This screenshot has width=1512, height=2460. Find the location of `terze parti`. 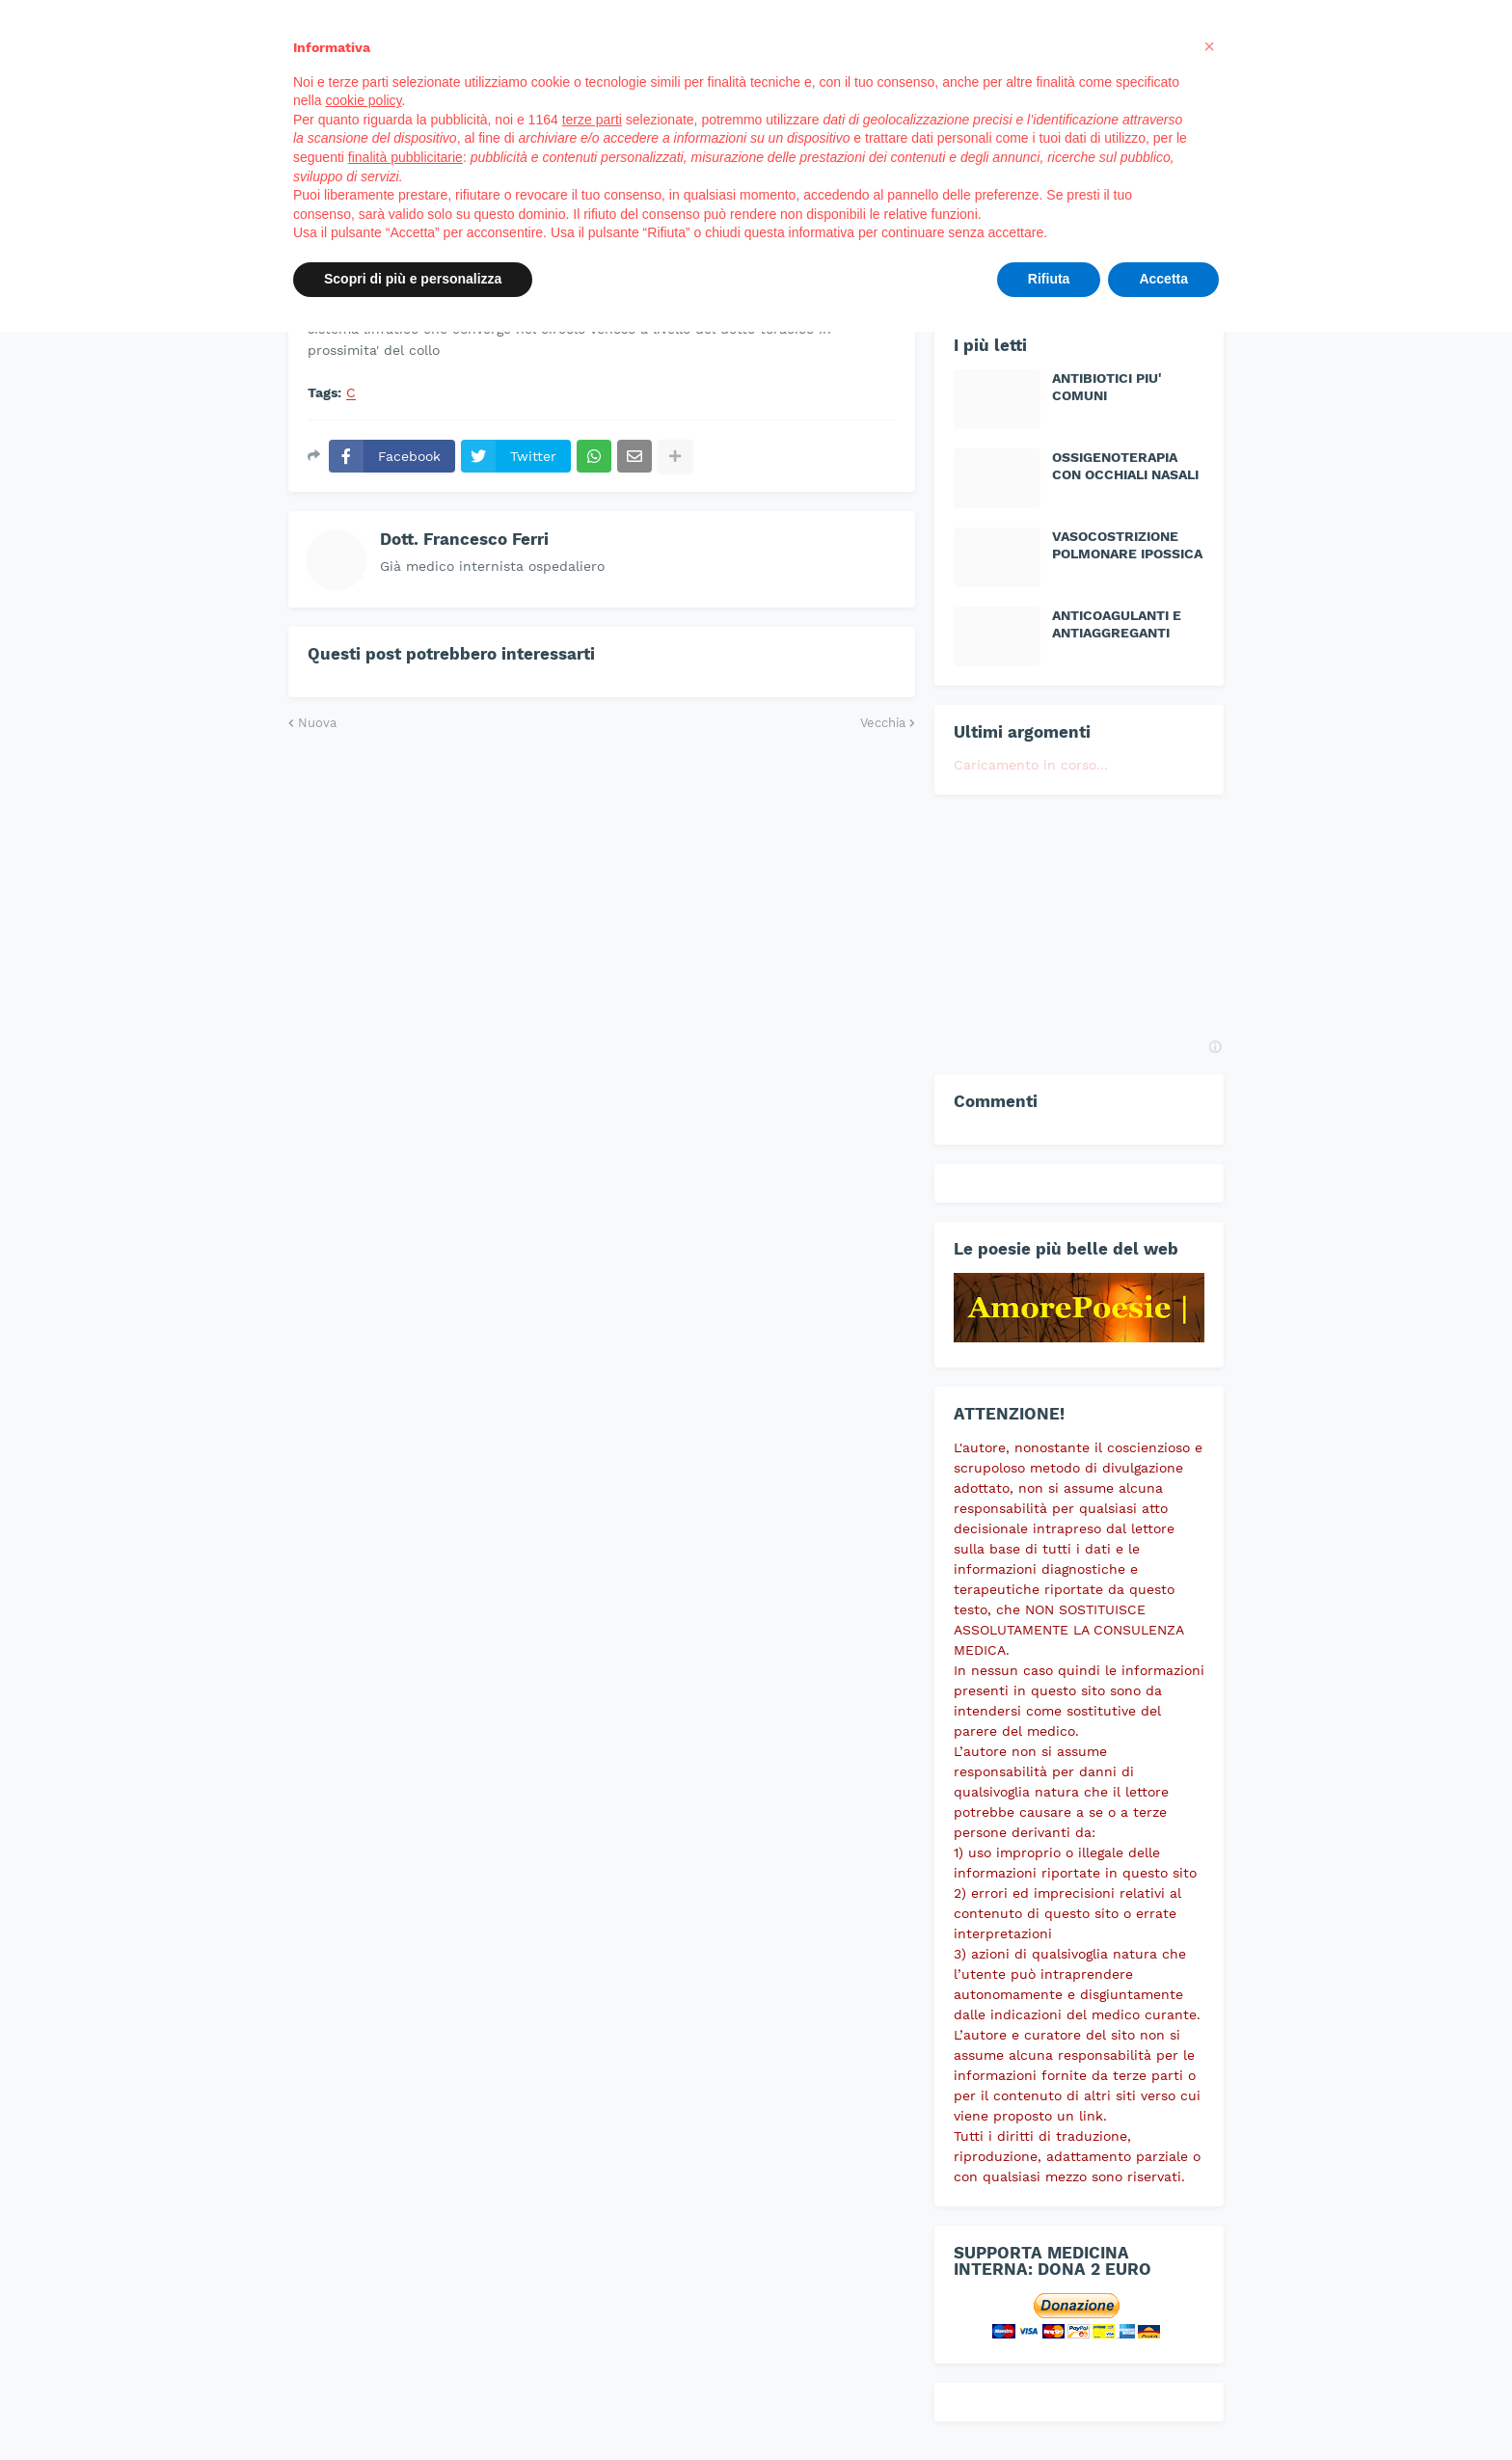

terze parti is located at coordinates (592, 119).